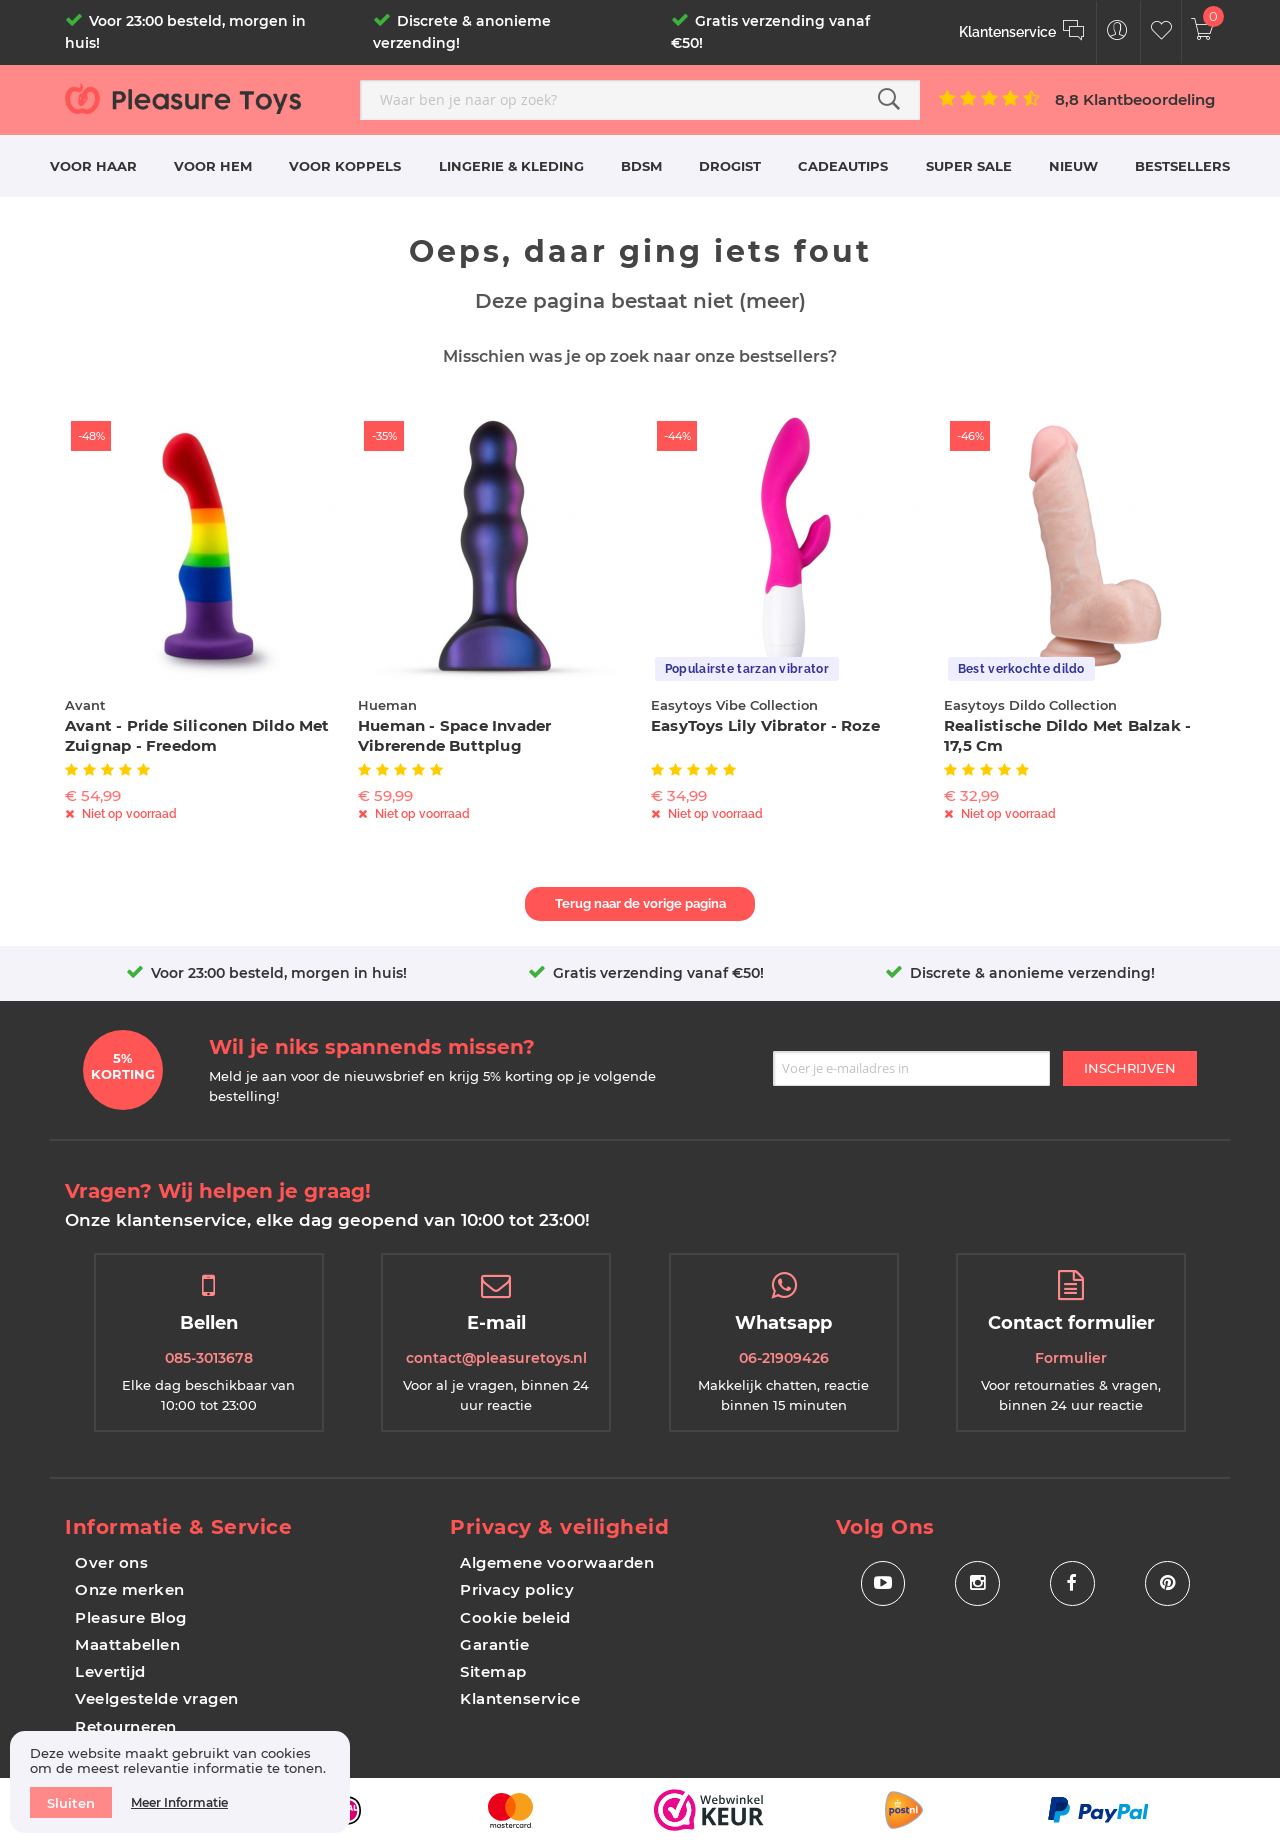  I want to click on EasyToys Lily Vibrator - Roze, so click(765, 725).